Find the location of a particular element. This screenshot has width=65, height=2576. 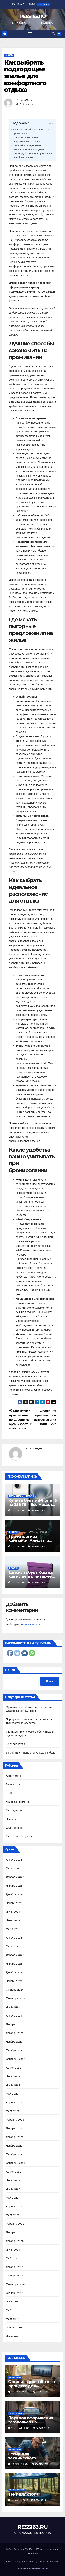

Ноябрь 2023 is located at coordinates (14, 2041).